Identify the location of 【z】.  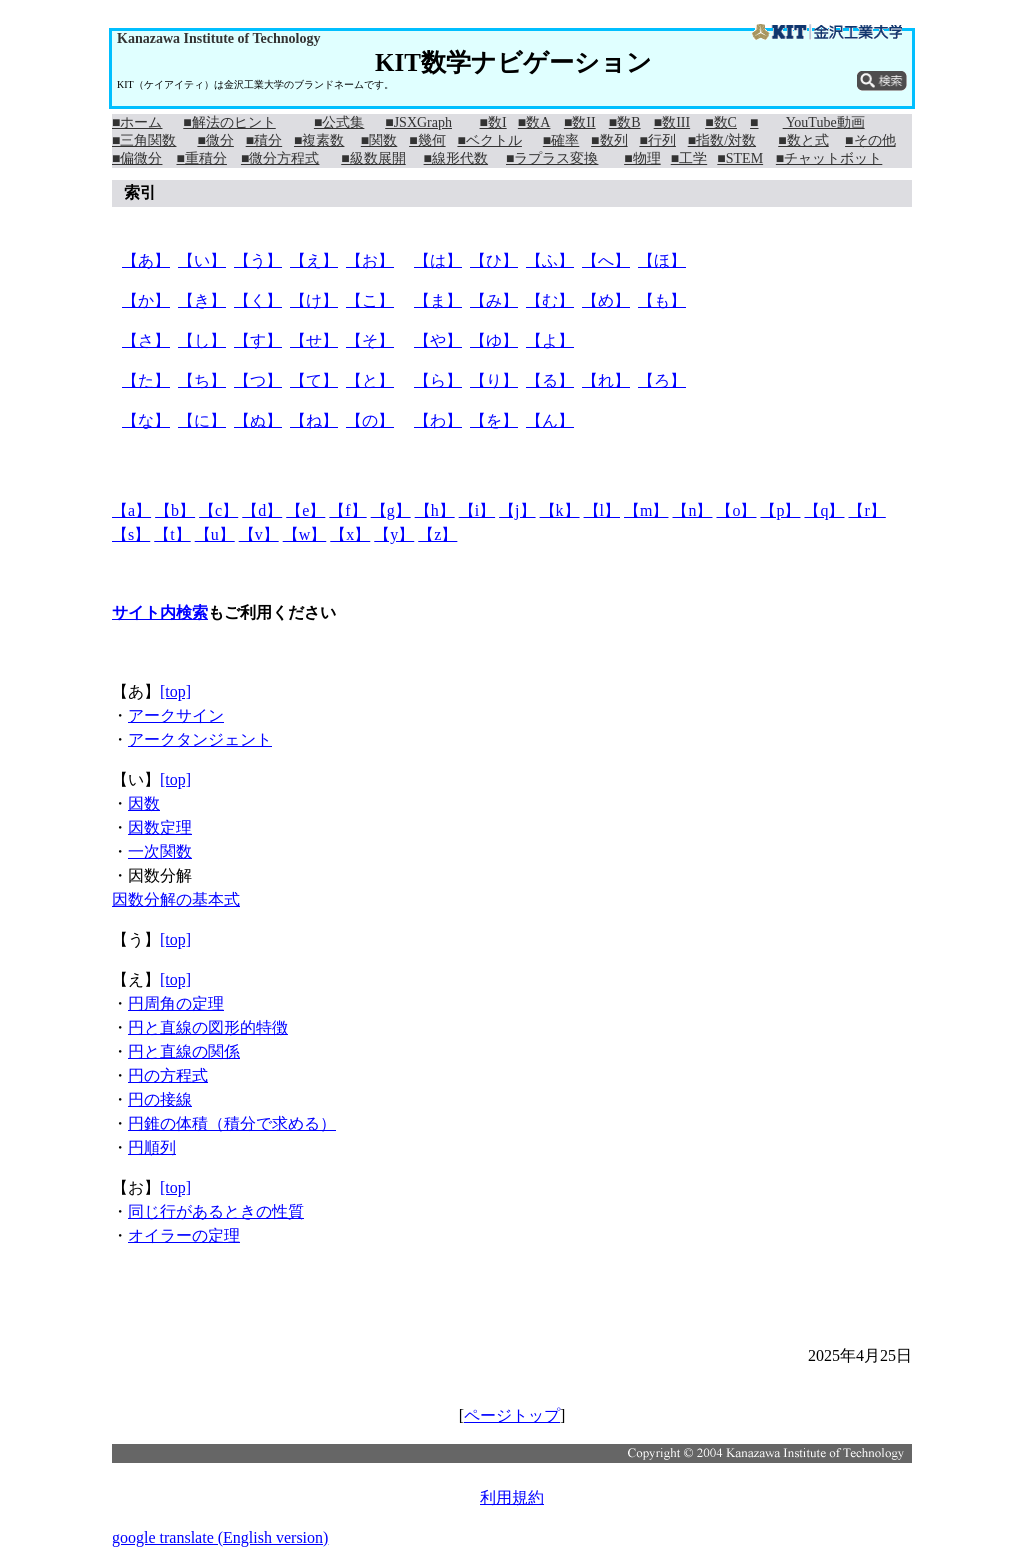
(437, 534).